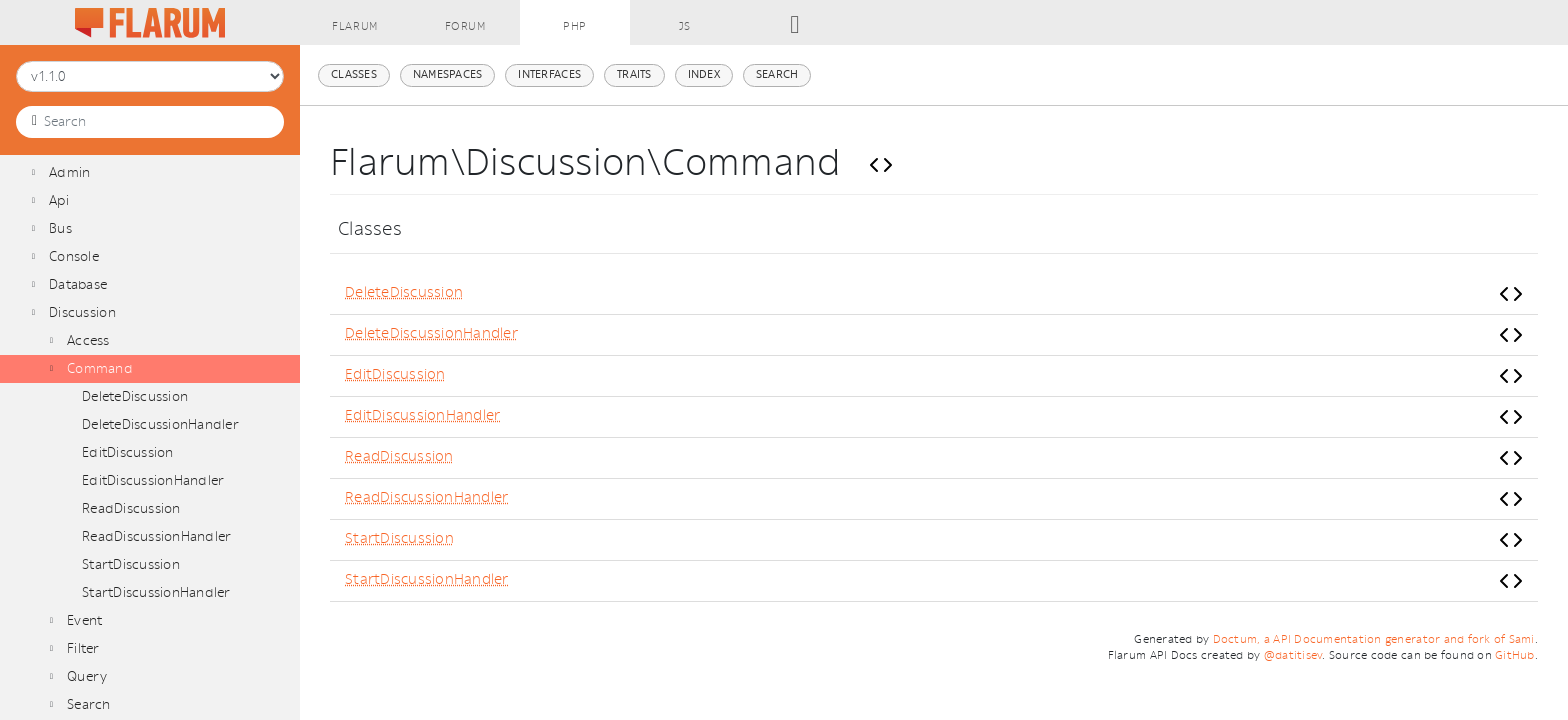 Image resolution: width=1568 pixels, height=720 pixels. I want to click on ReadDiscussionHandler, so click(156, 536).